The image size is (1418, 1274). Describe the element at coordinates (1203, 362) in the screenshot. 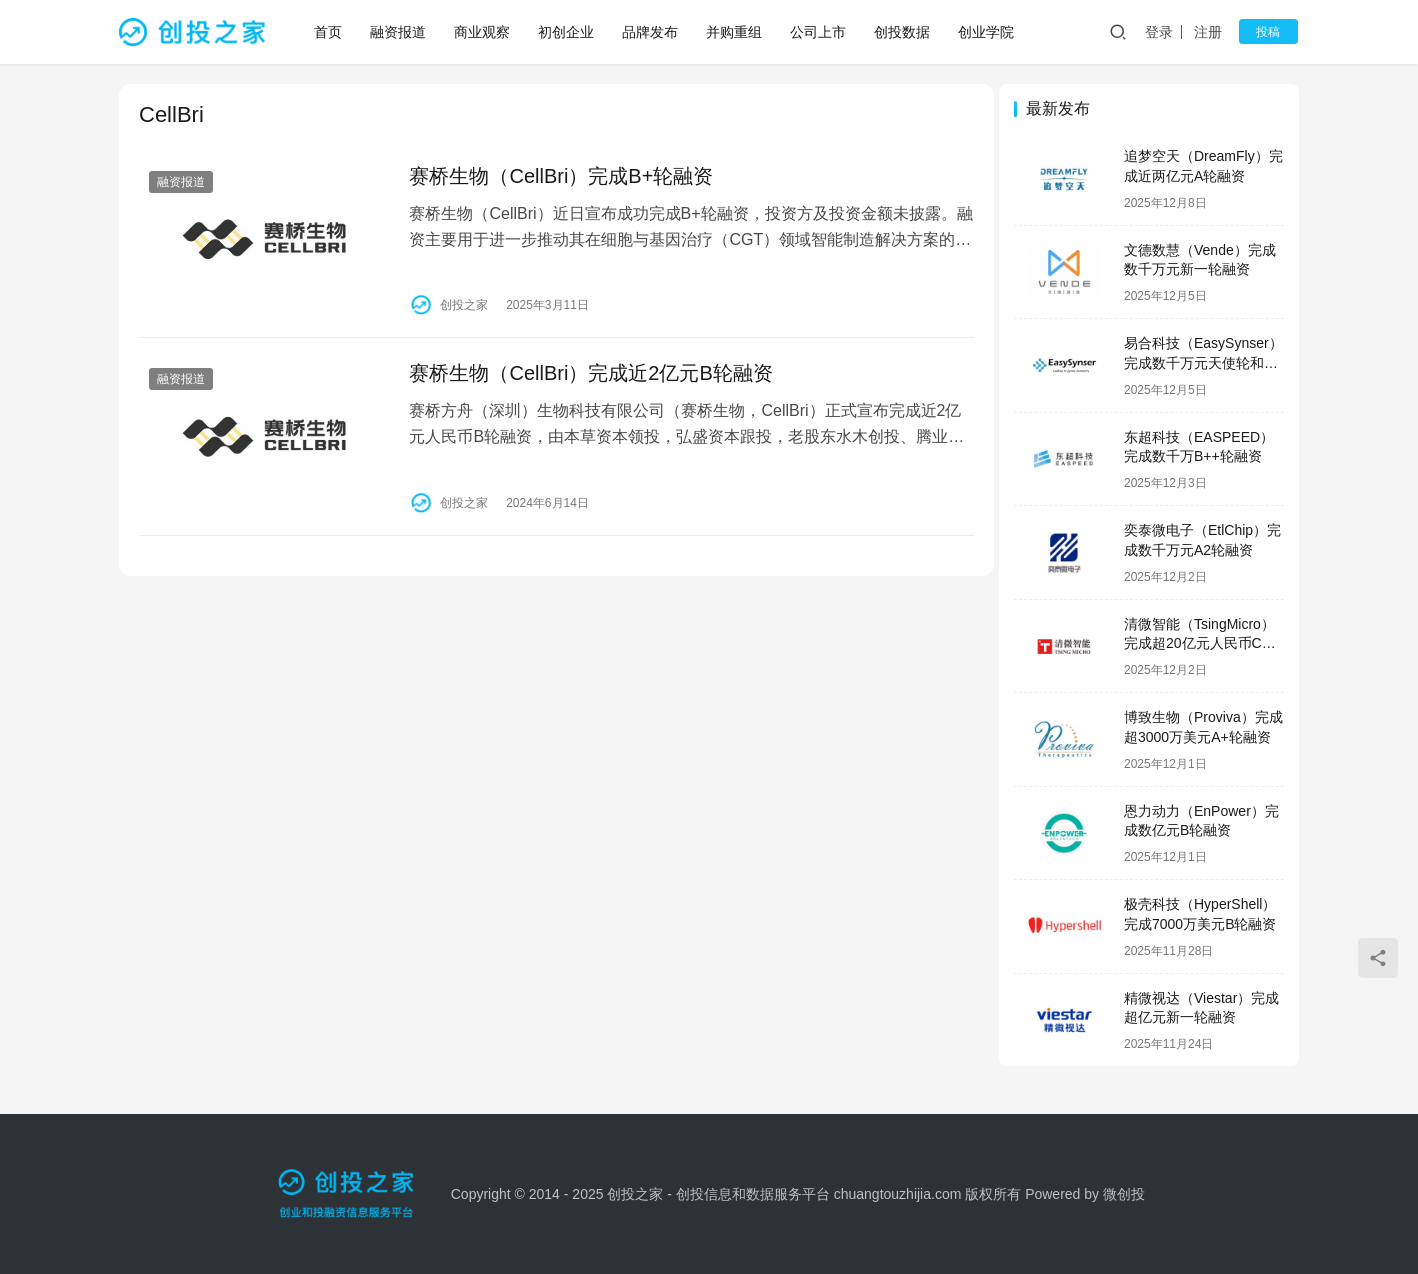

I see `易合科技（EasySynser）完成数千万元天使轮和天使+轮融资` at that location.